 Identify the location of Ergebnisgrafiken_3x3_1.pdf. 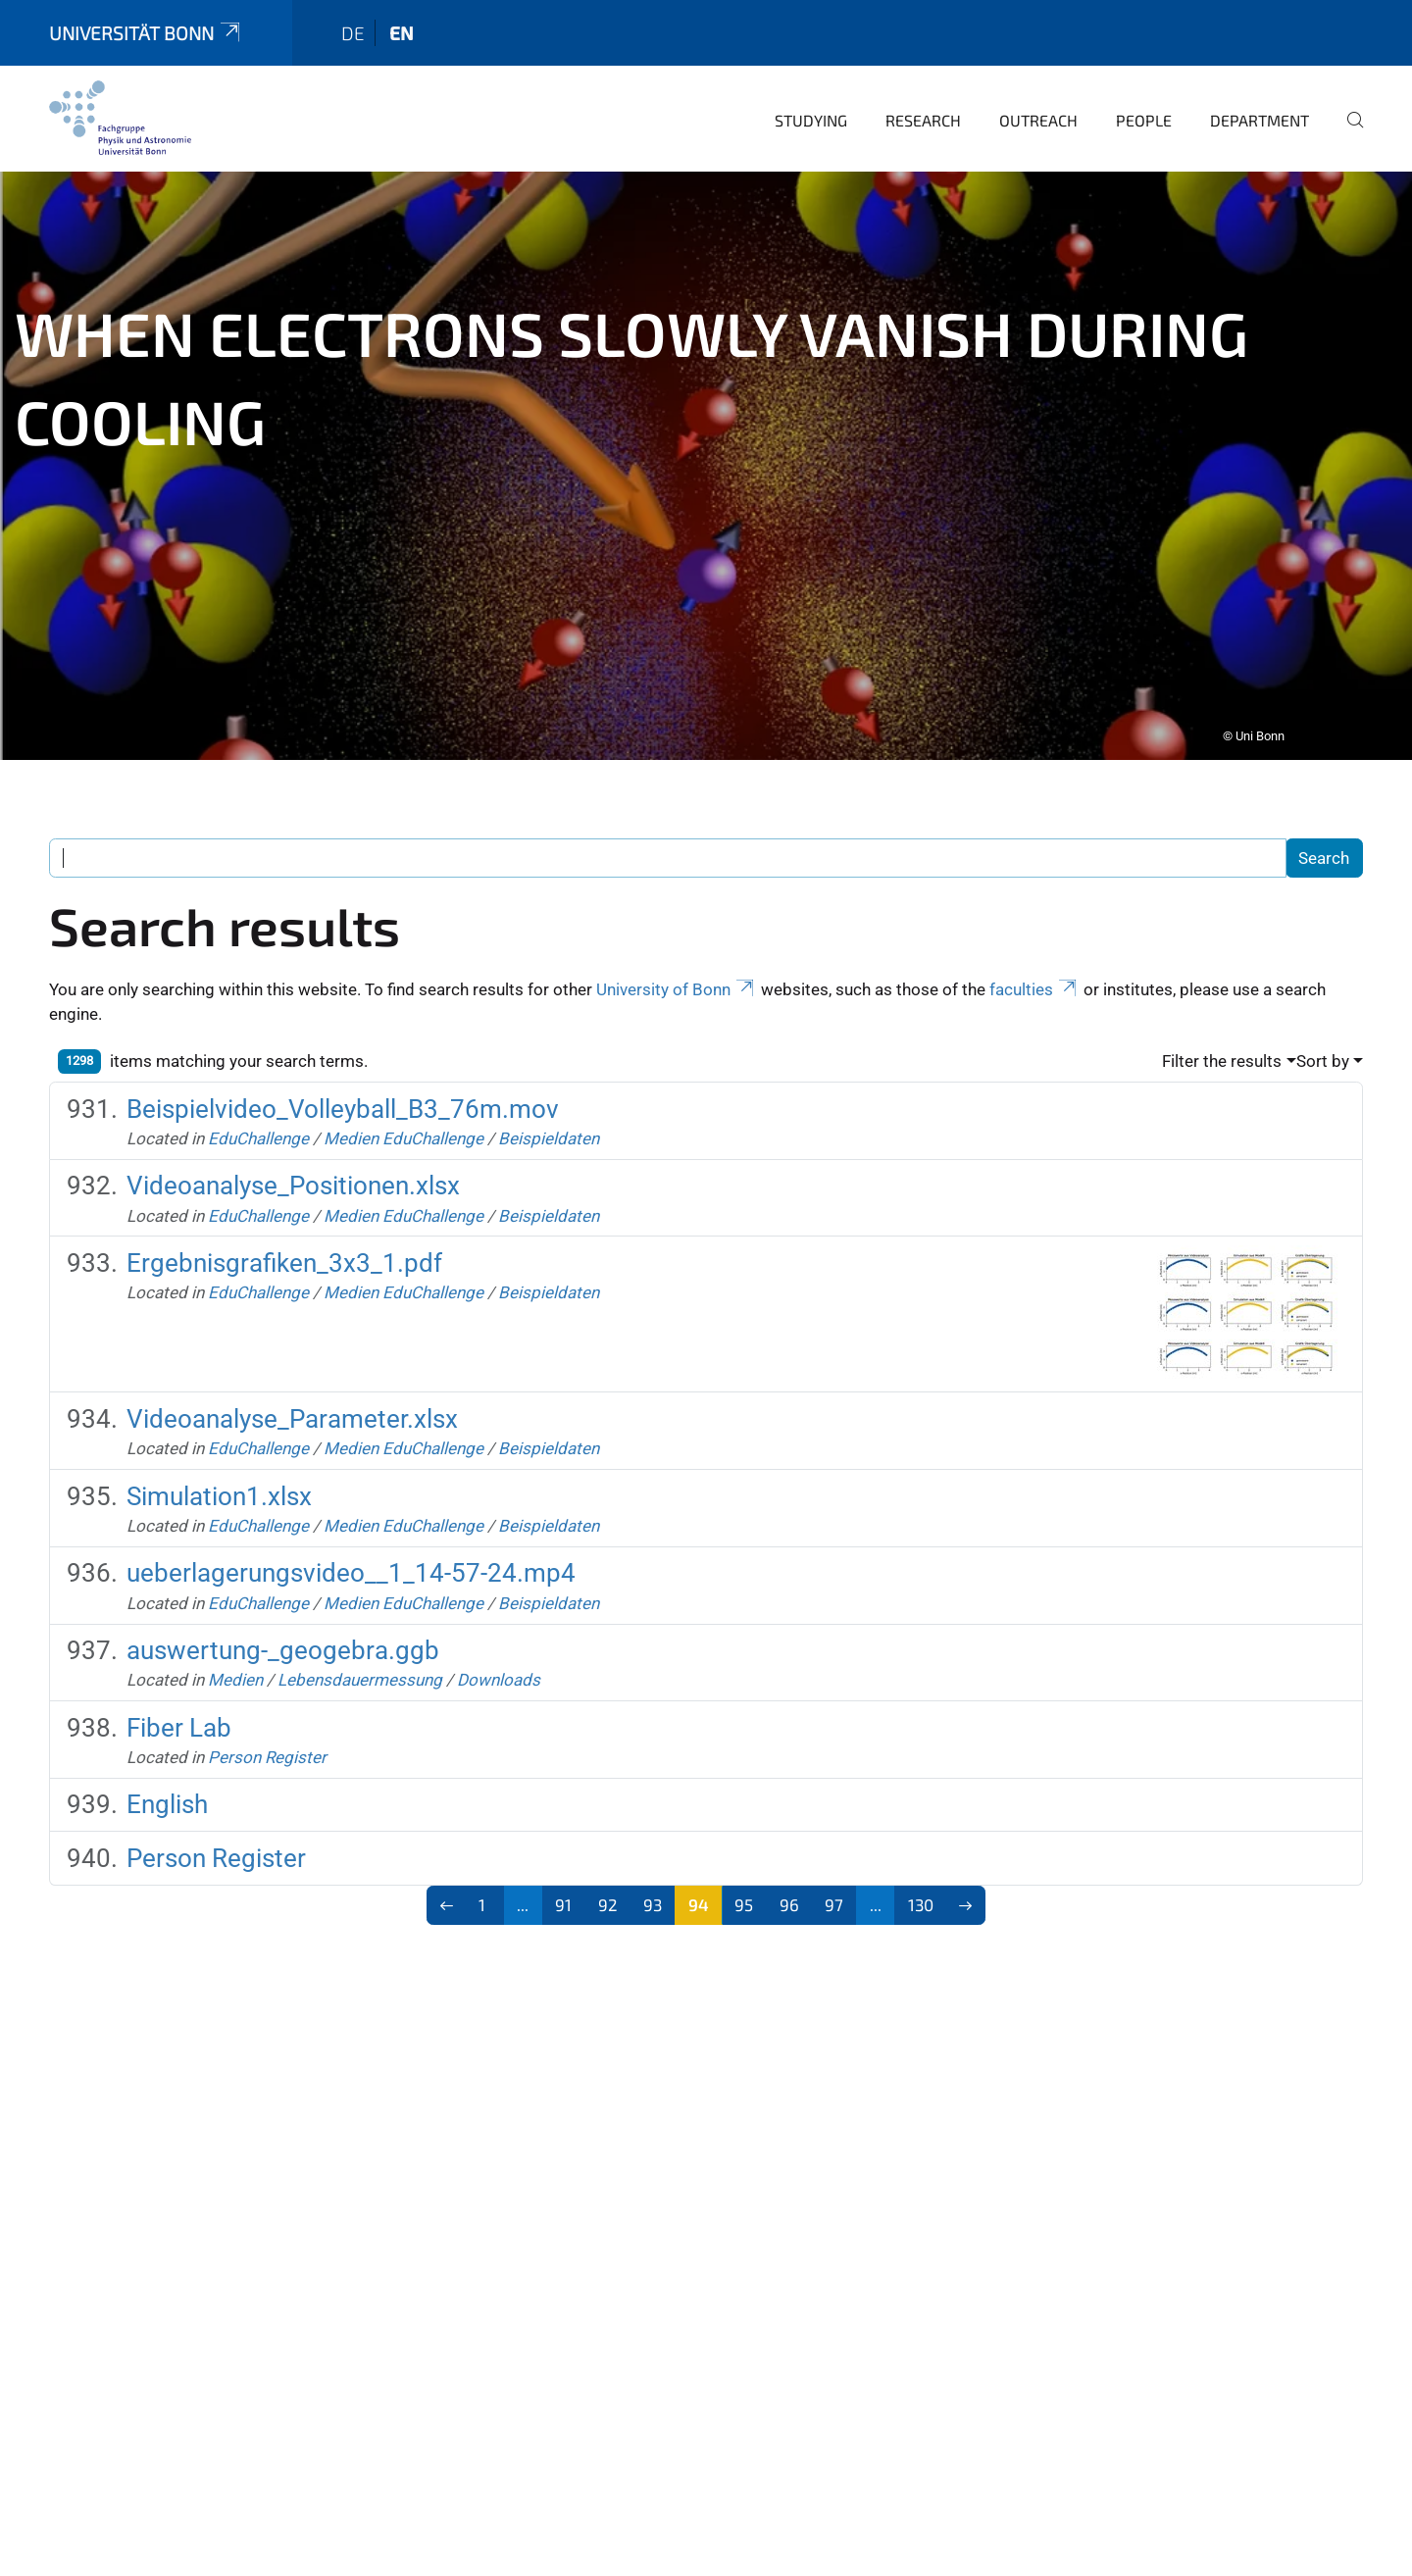
(284, 1249).